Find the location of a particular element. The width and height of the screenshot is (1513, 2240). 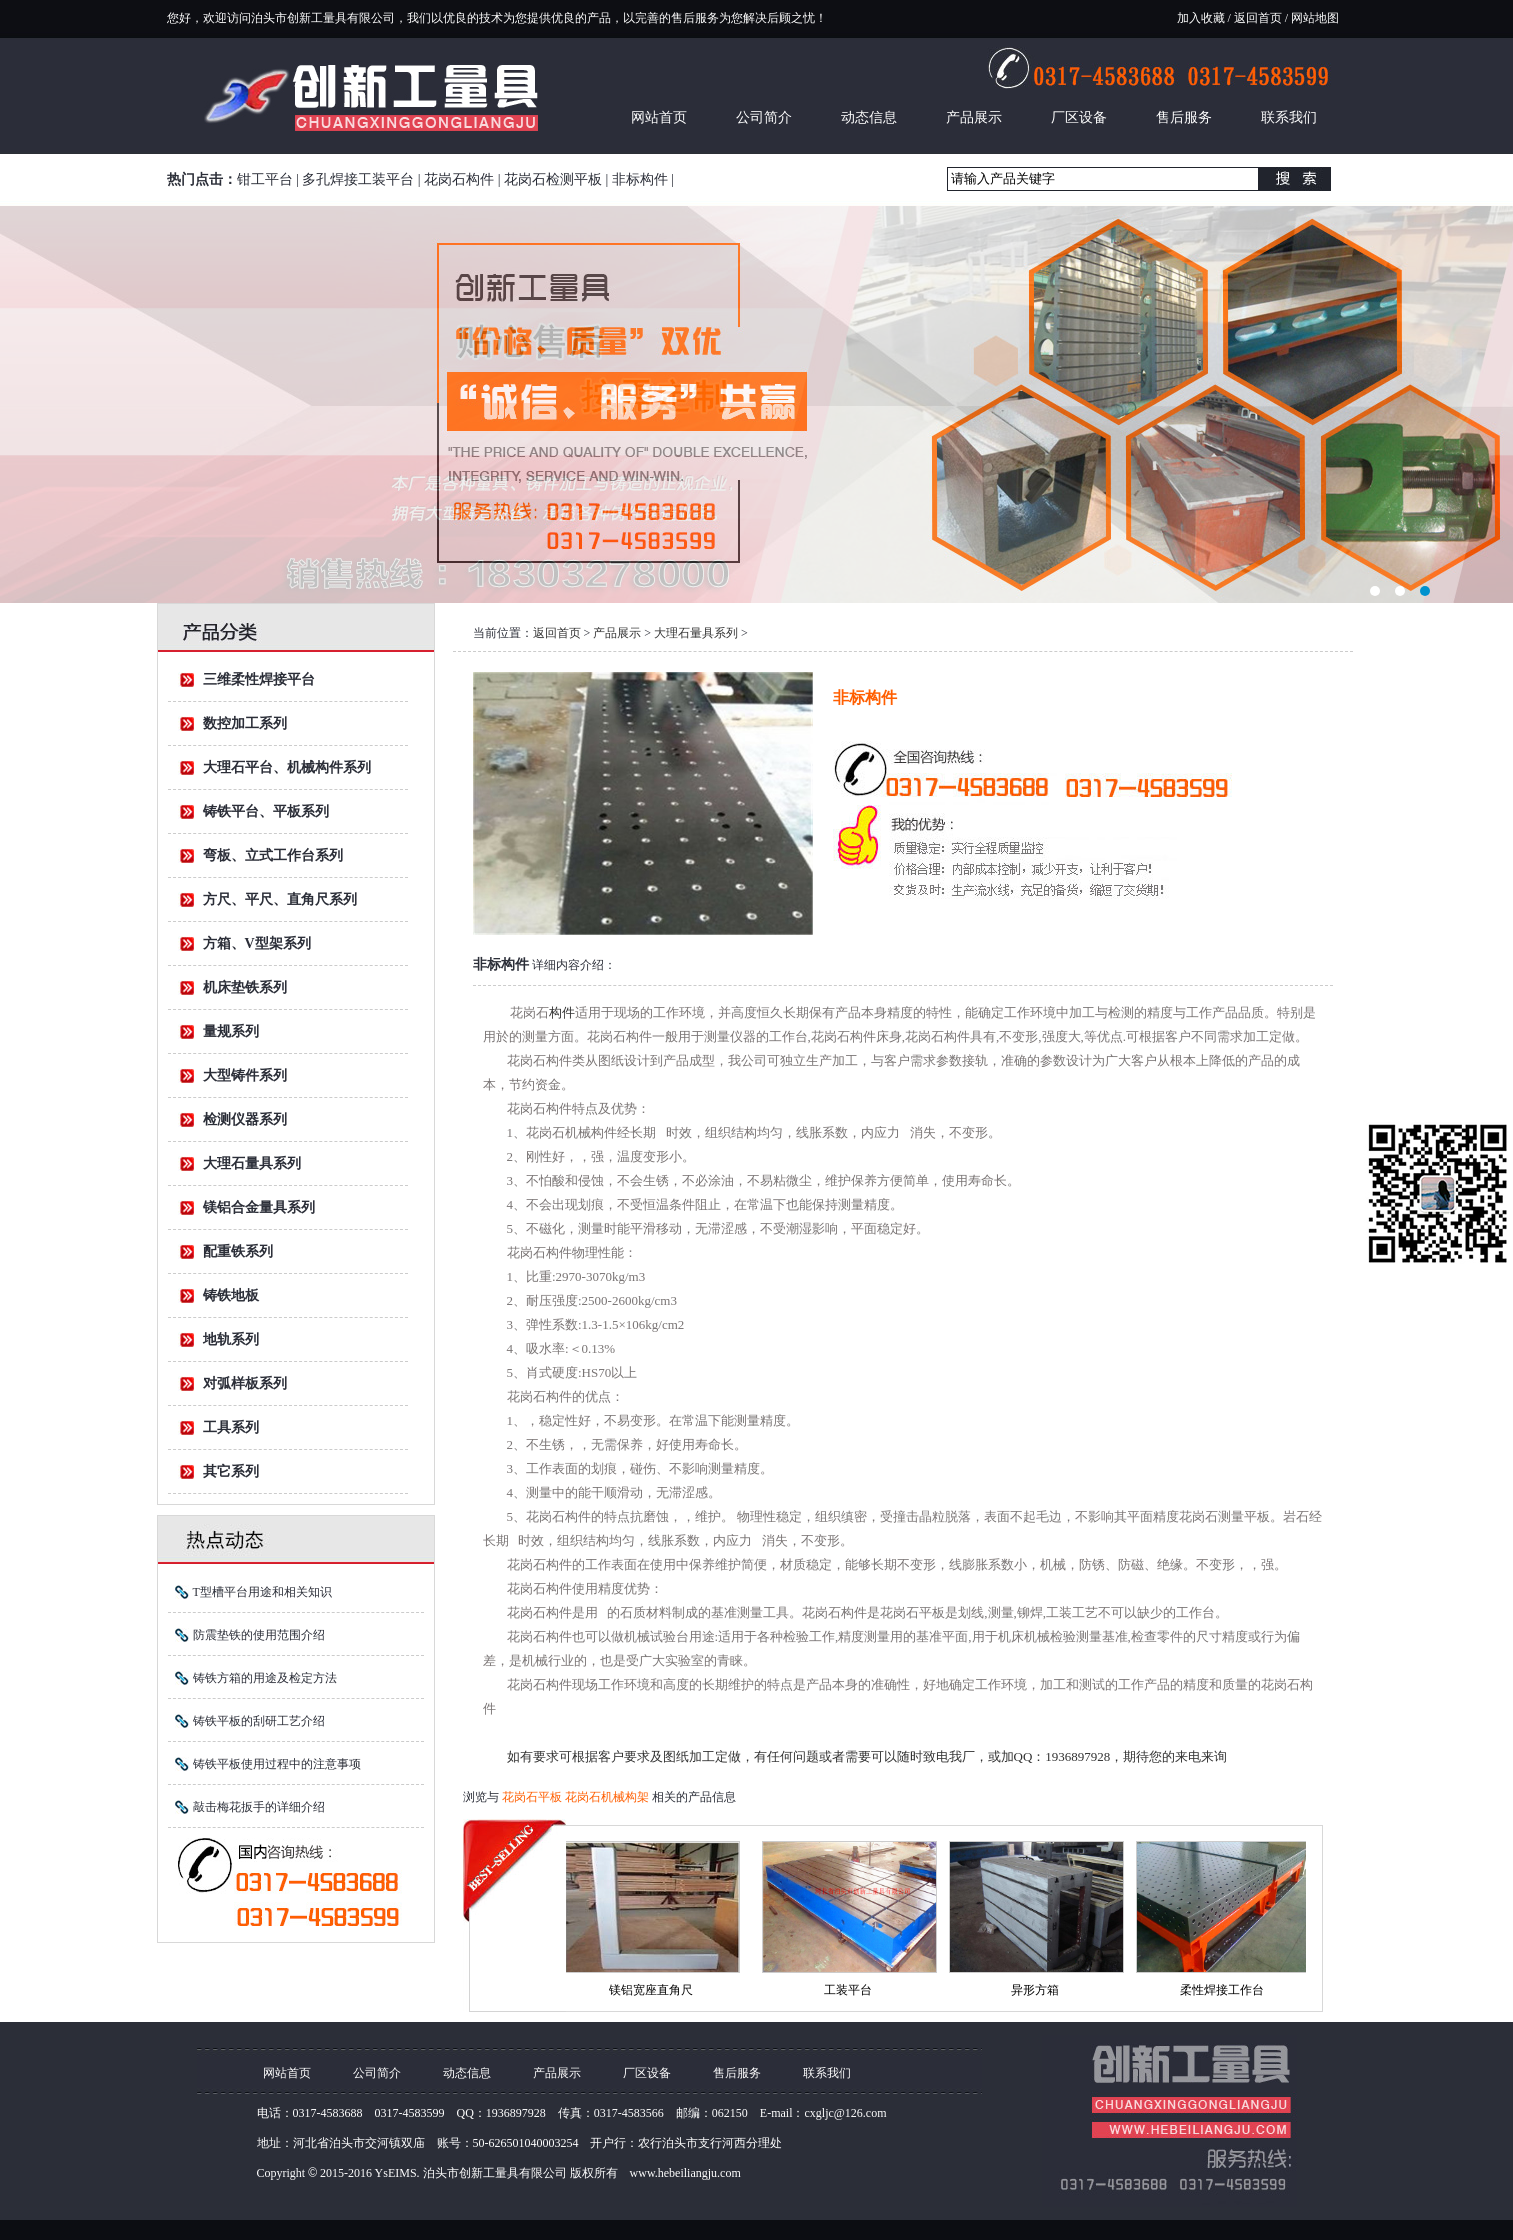

返回首页 is located at coordinates (1258, 18).